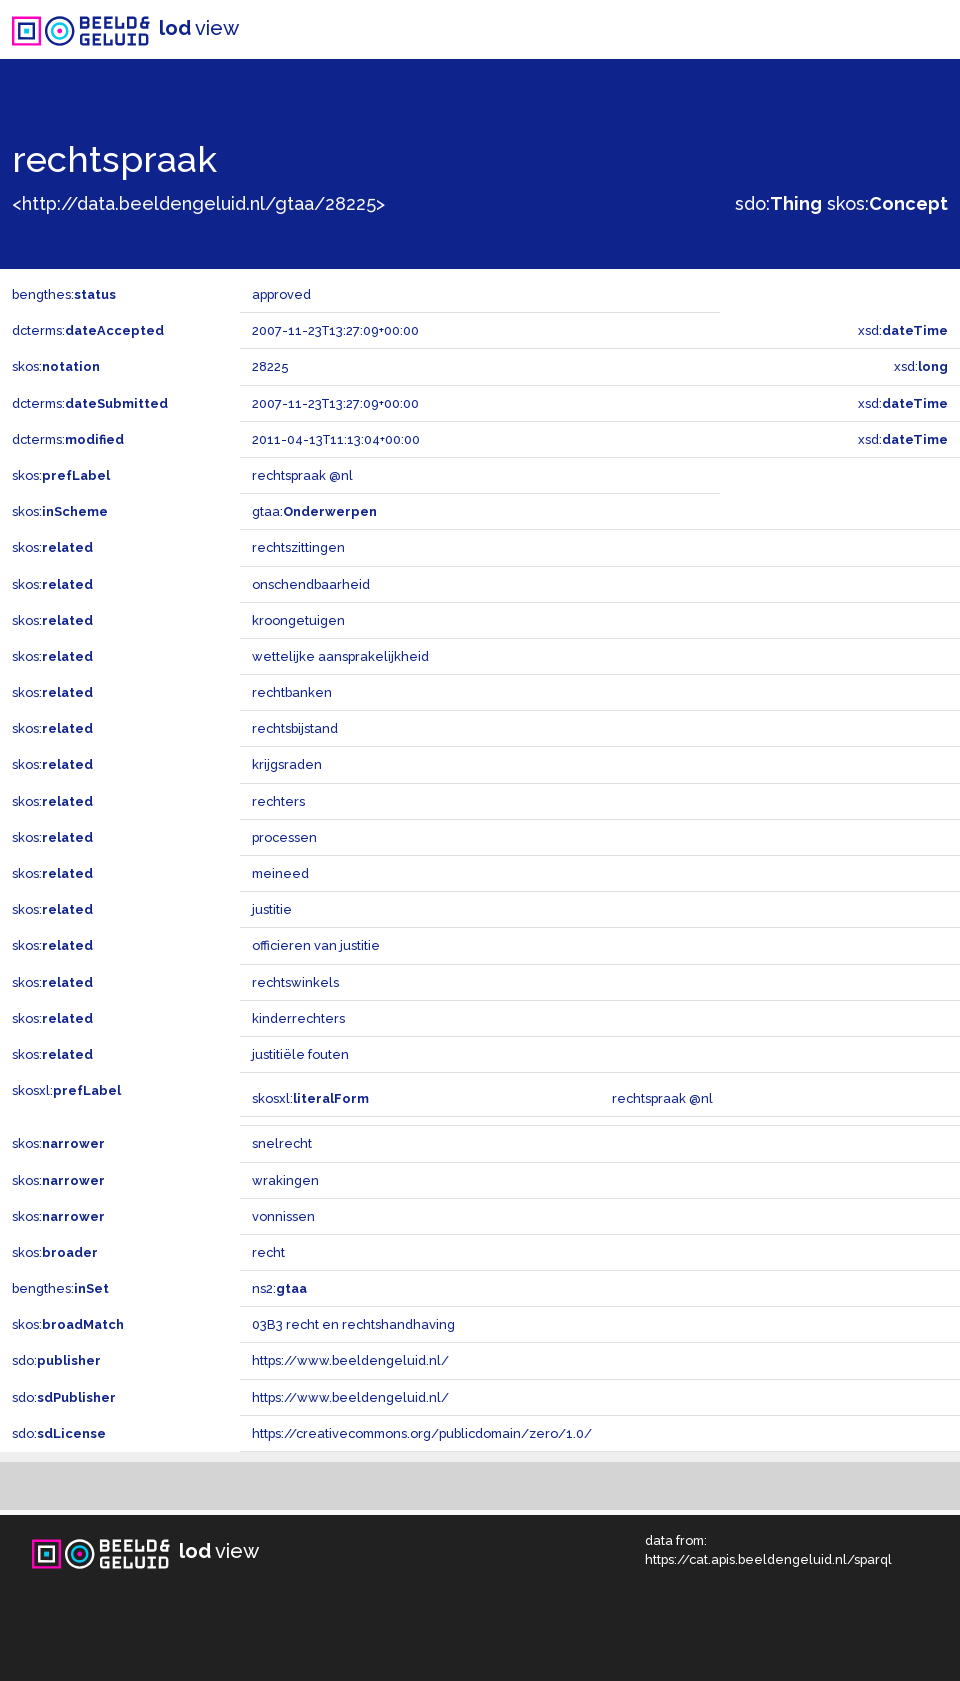 Image resolution: width=960 pixels, height=1681 pixels. Describe the element at coordinates (88, 330) in the screenshot. I see `dcterms:` at that location.